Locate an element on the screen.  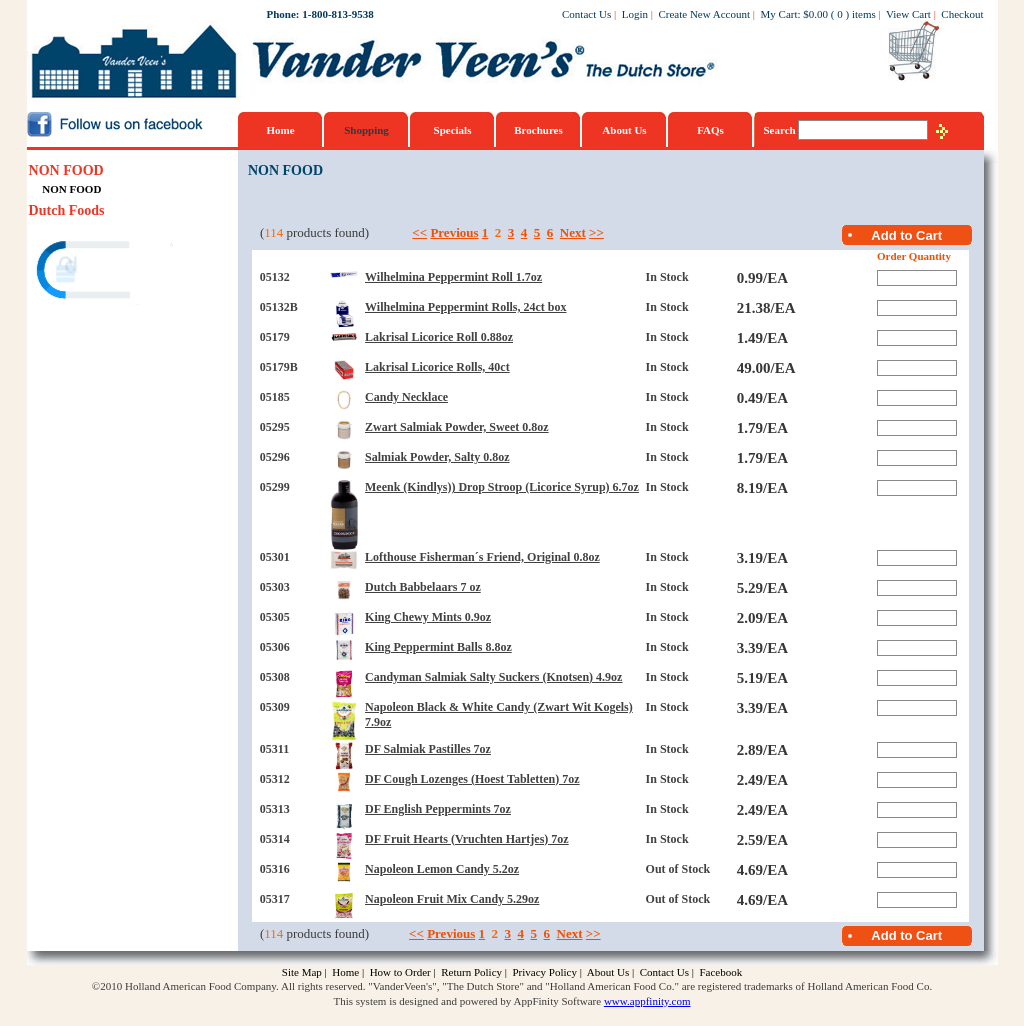
Meenk (Kindlys)) Drop Stroop (Licorice Syrup) 6.7oz is located at coordinates (502, 487).